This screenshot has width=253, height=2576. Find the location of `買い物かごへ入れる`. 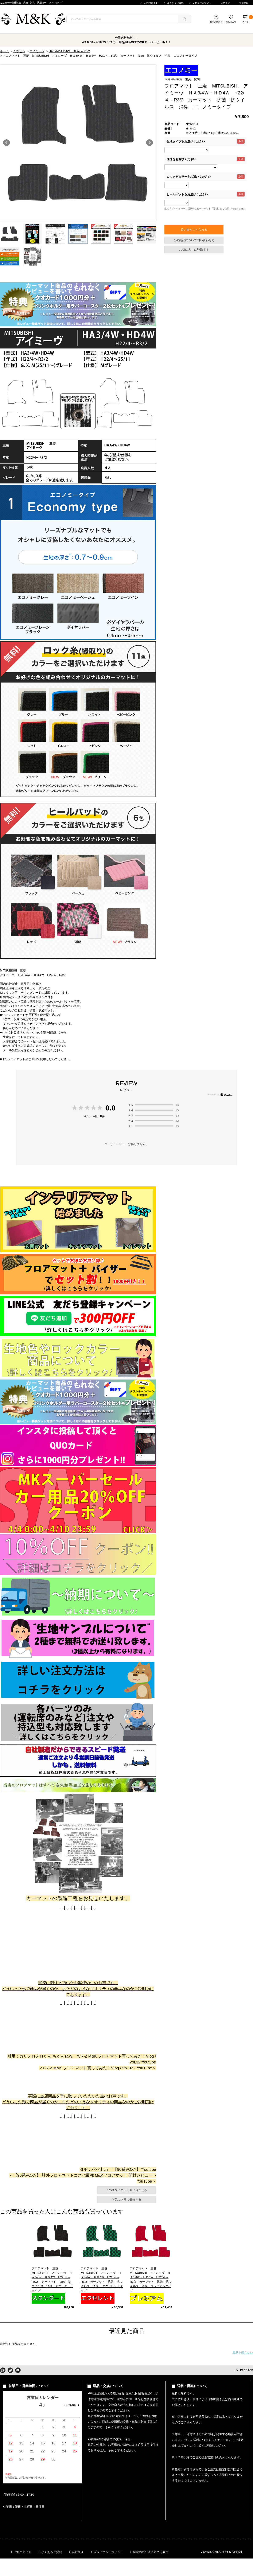

買い物かごへ入れる is located at coordinates (194, 229).